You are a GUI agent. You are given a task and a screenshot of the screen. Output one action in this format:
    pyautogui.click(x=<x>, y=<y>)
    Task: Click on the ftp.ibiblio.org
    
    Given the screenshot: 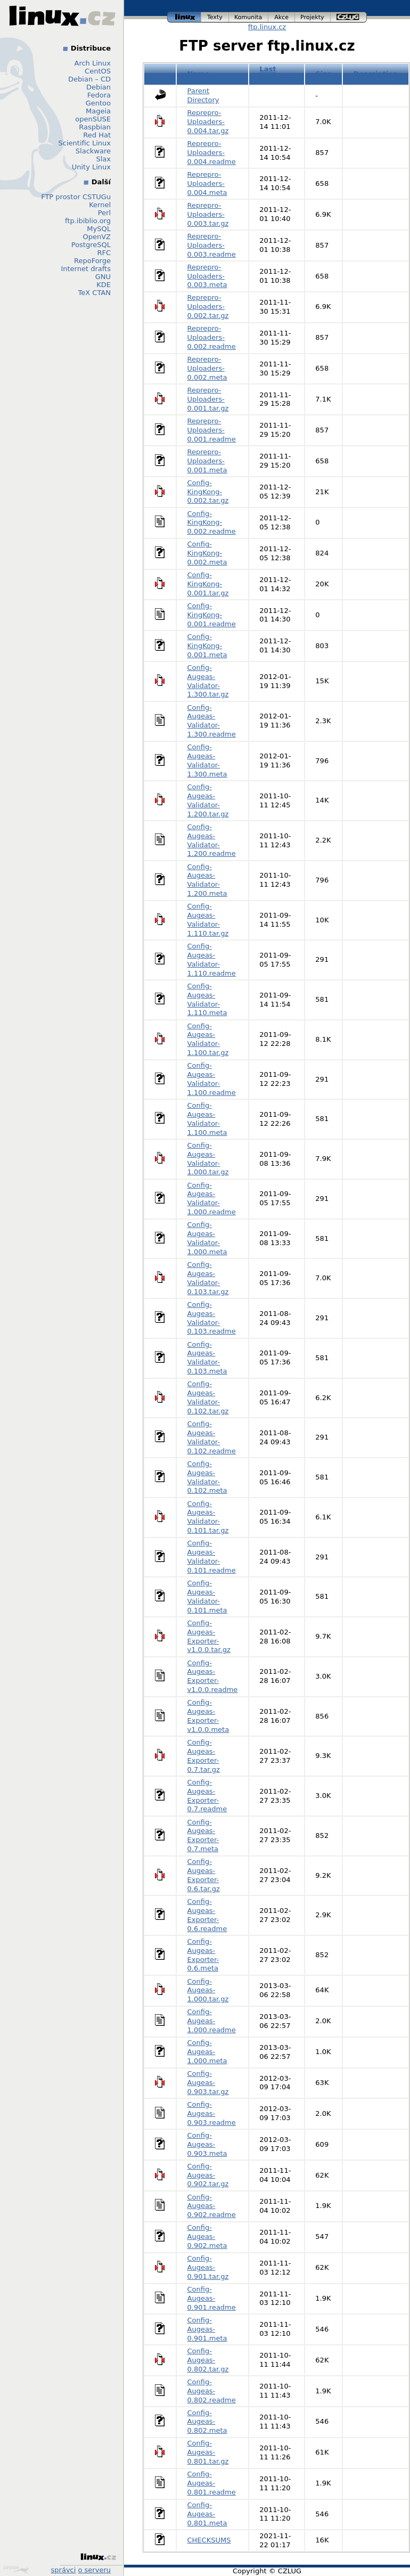 What is the action you would take?
    pyautogui.click(x=88, y=221)
    